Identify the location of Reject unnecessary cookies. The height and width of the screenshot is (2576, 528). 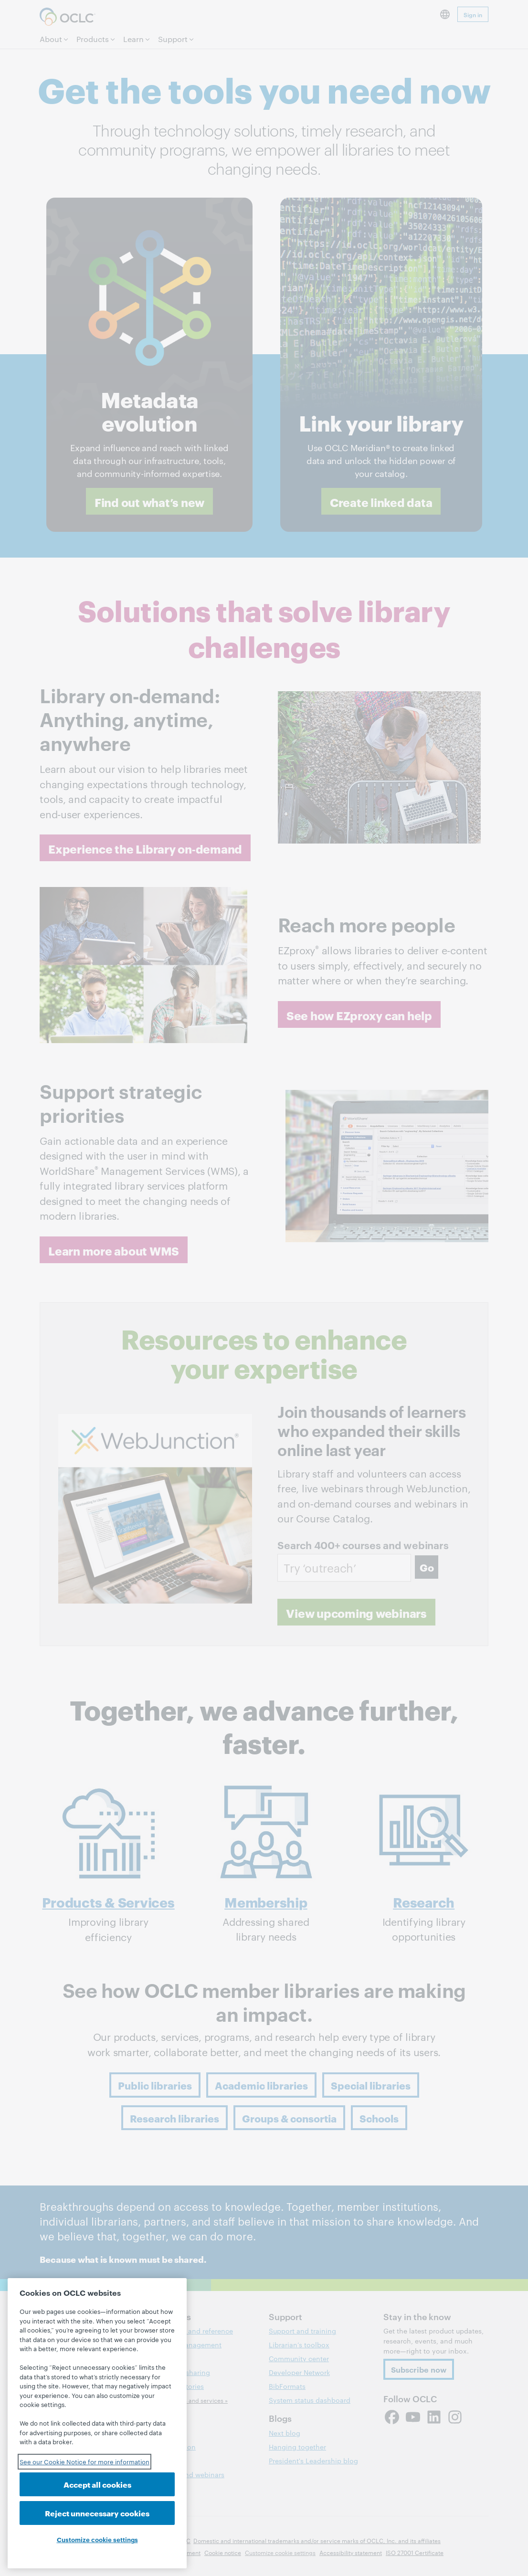
(97, 2512).